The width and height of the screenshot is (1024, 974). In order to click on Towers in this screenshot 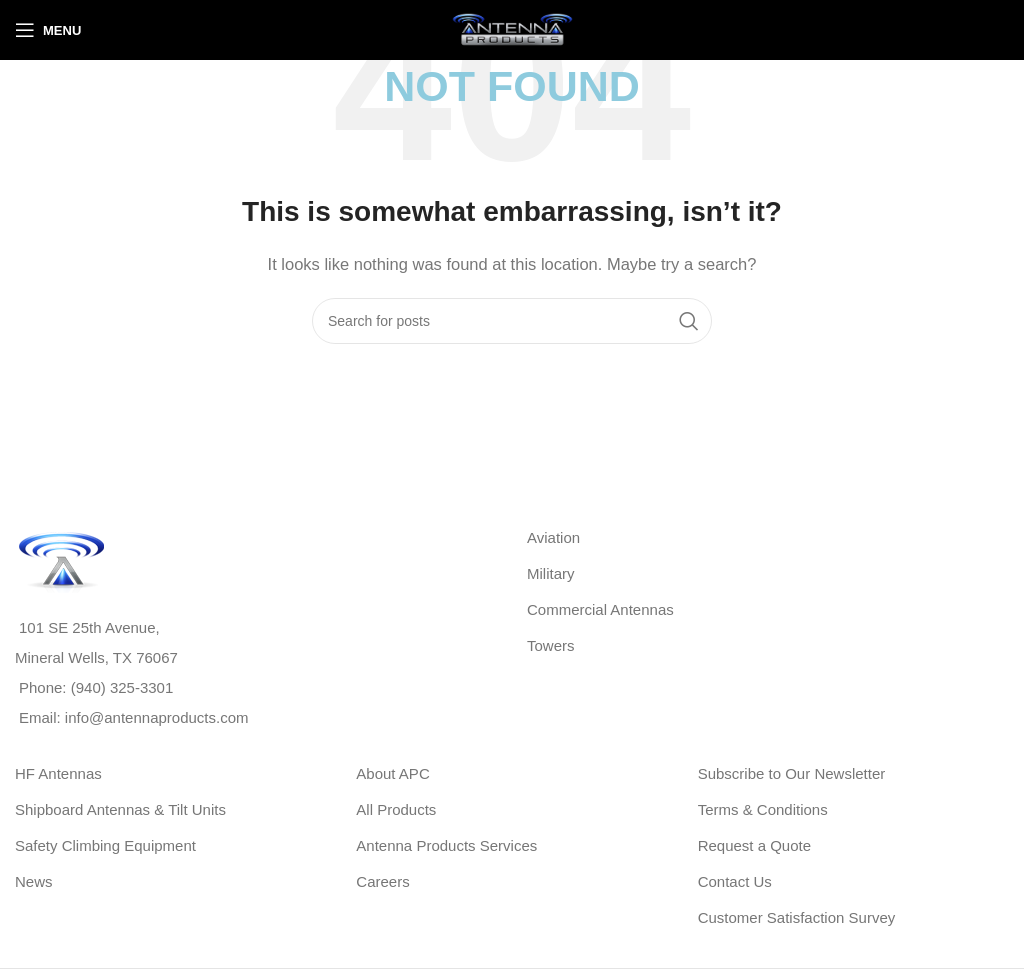, I will do `click(551, 645)`.